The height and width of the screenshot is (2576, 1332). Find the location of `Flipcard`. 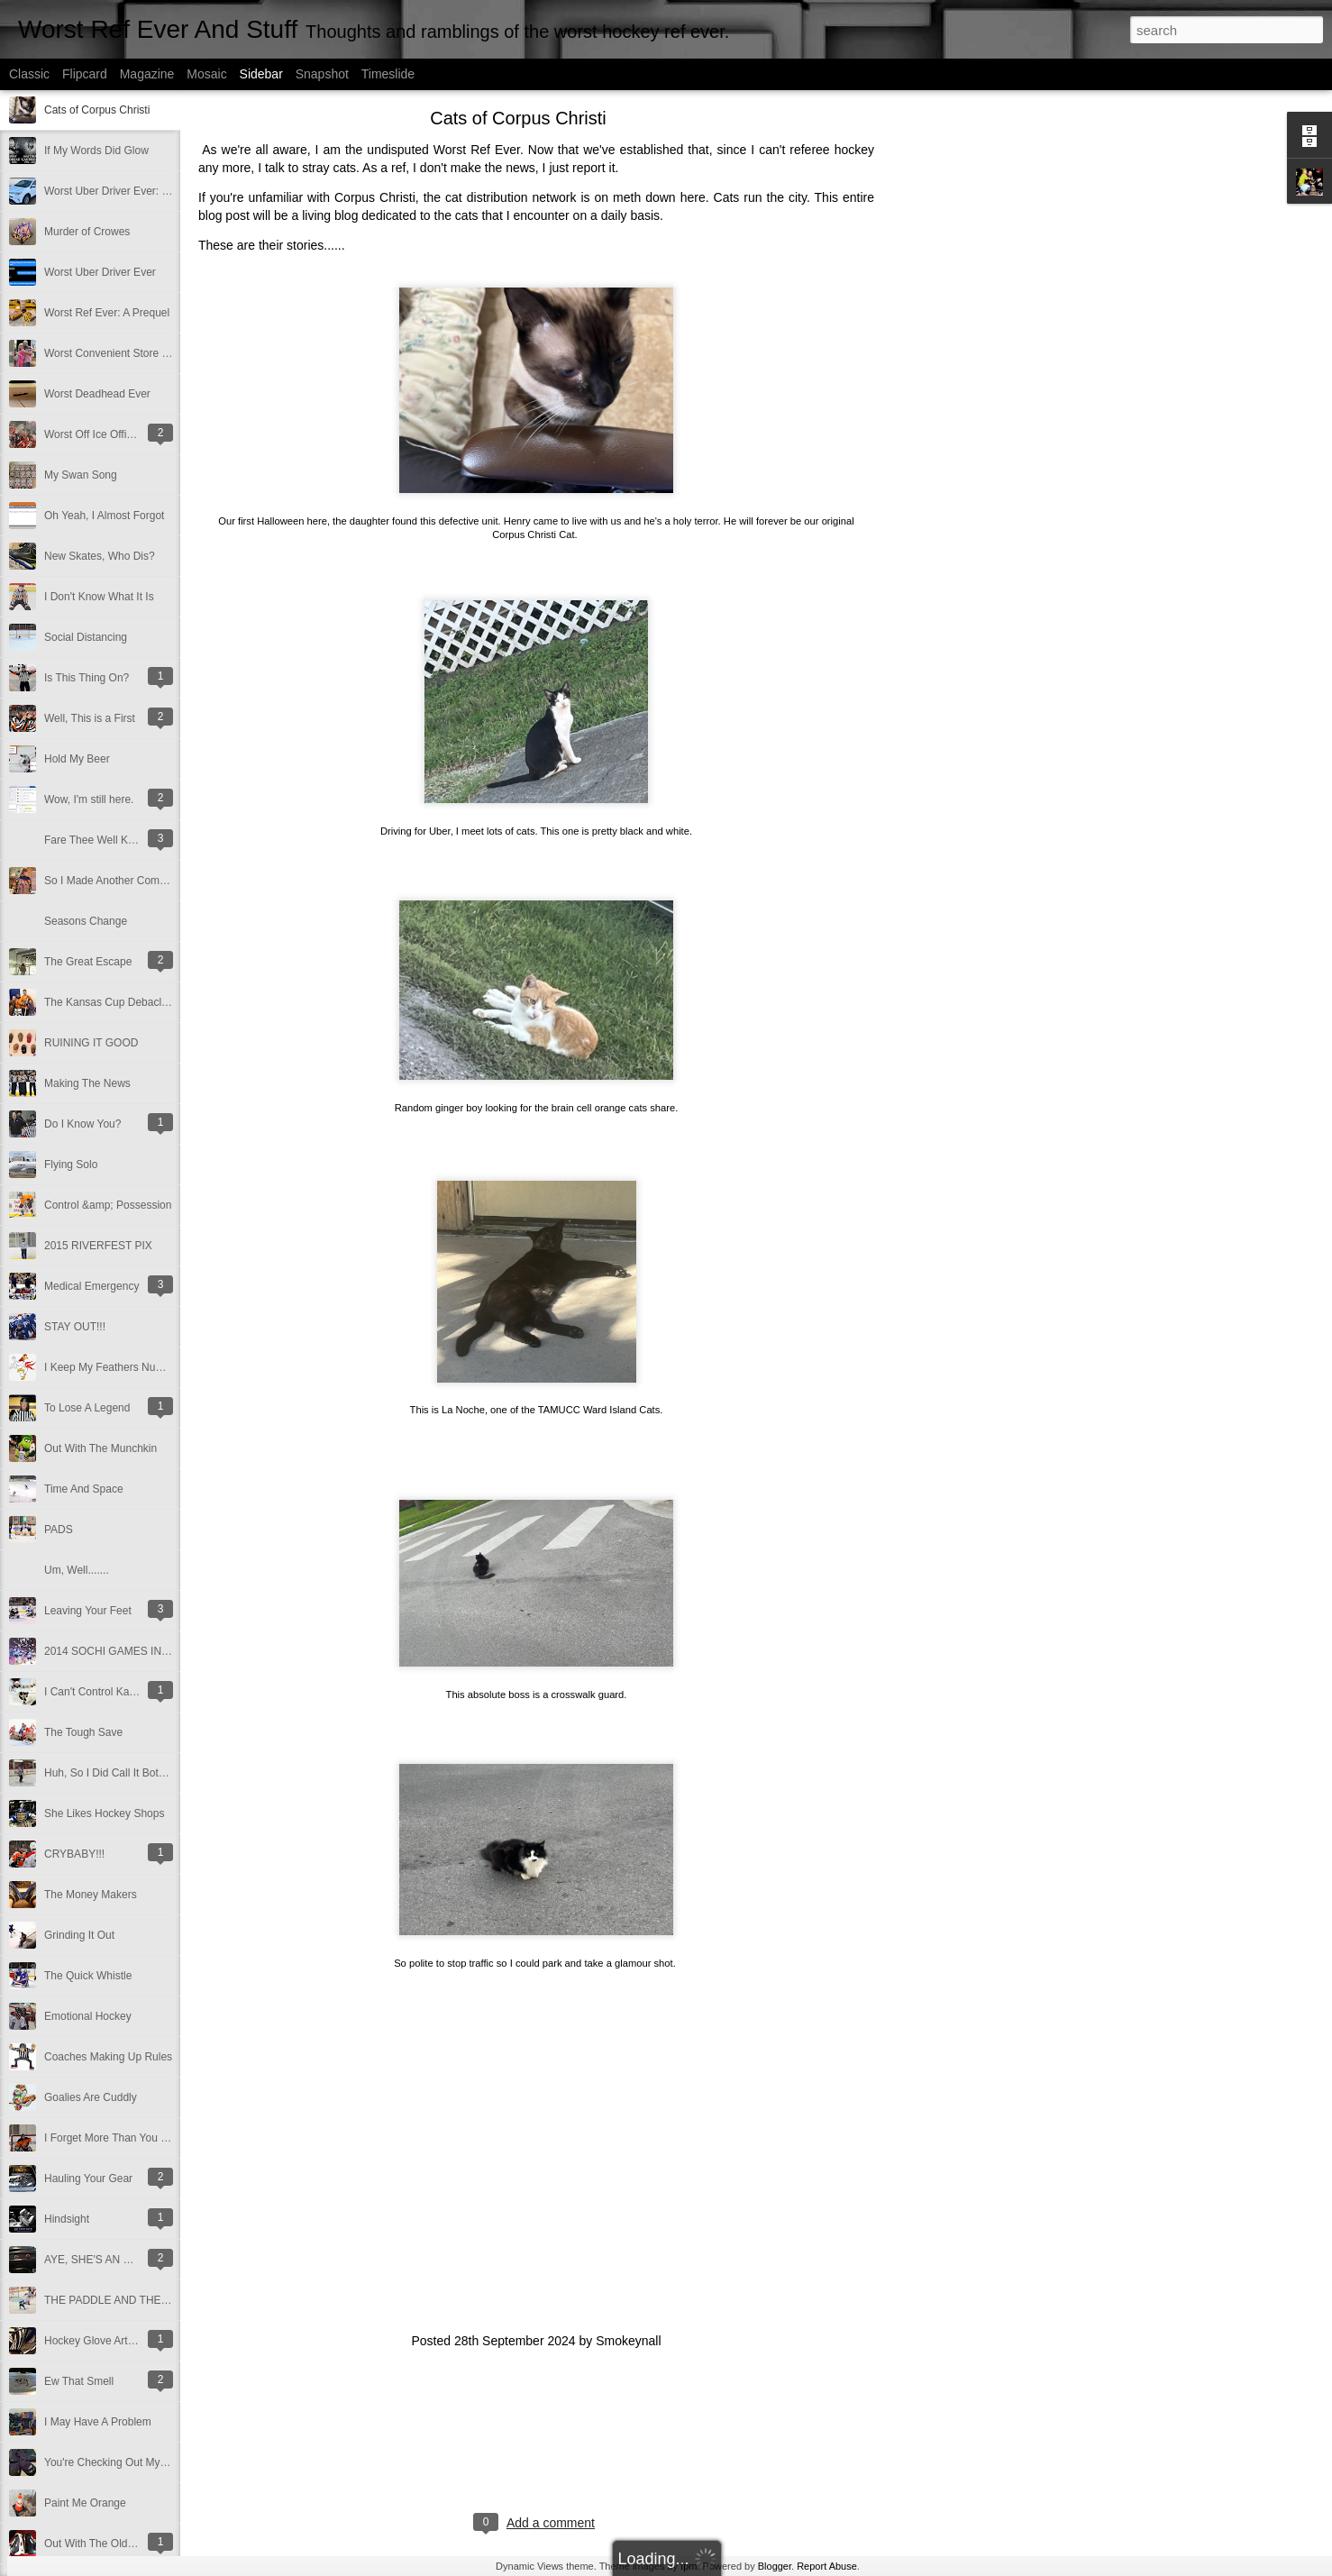

Flipcard is located at coordinates (84, 74).